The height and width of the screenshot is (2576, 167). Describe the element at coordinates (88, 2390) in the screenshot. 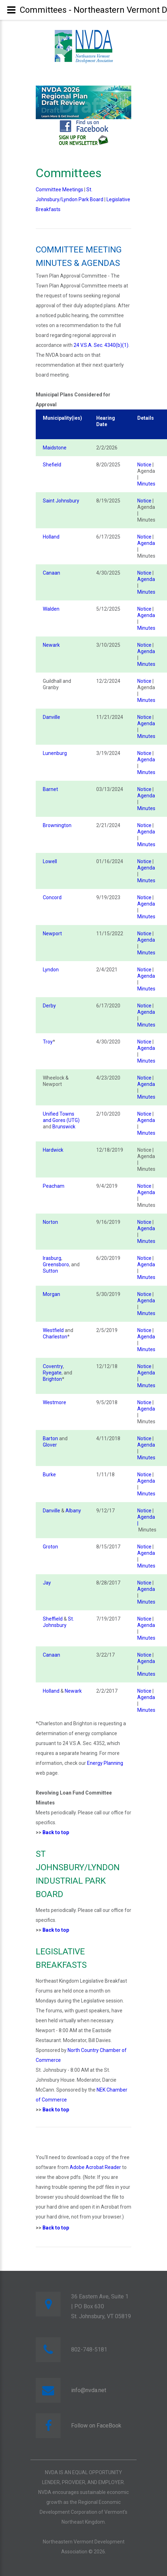

I see `info@nvda.net` at that location.